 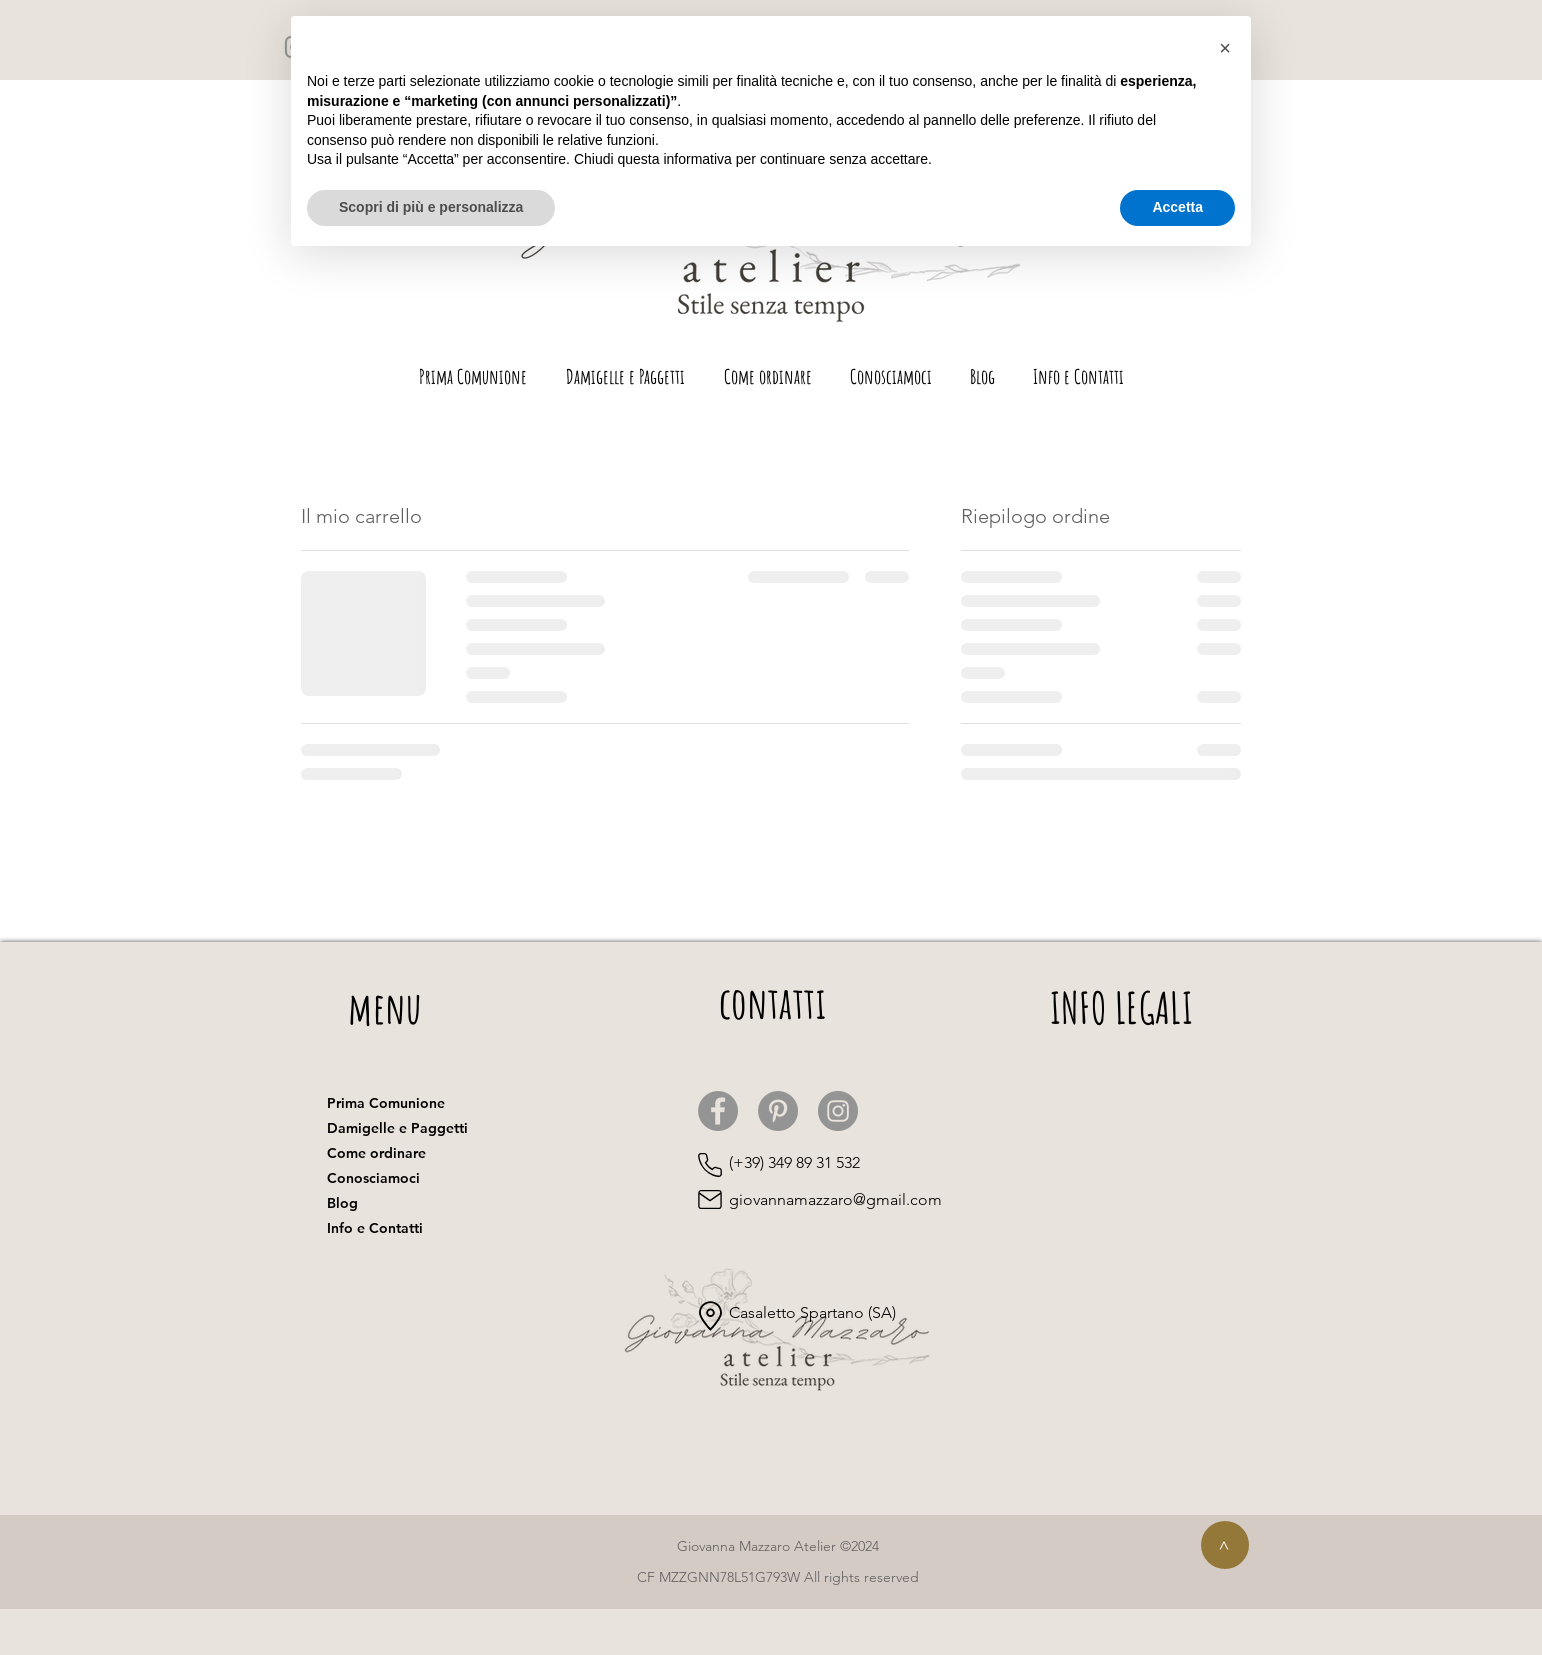 What do you see at coordinates (376, 1153) in the screenshot?
I see `Come ordinare` at bounding box center [376, 1153].